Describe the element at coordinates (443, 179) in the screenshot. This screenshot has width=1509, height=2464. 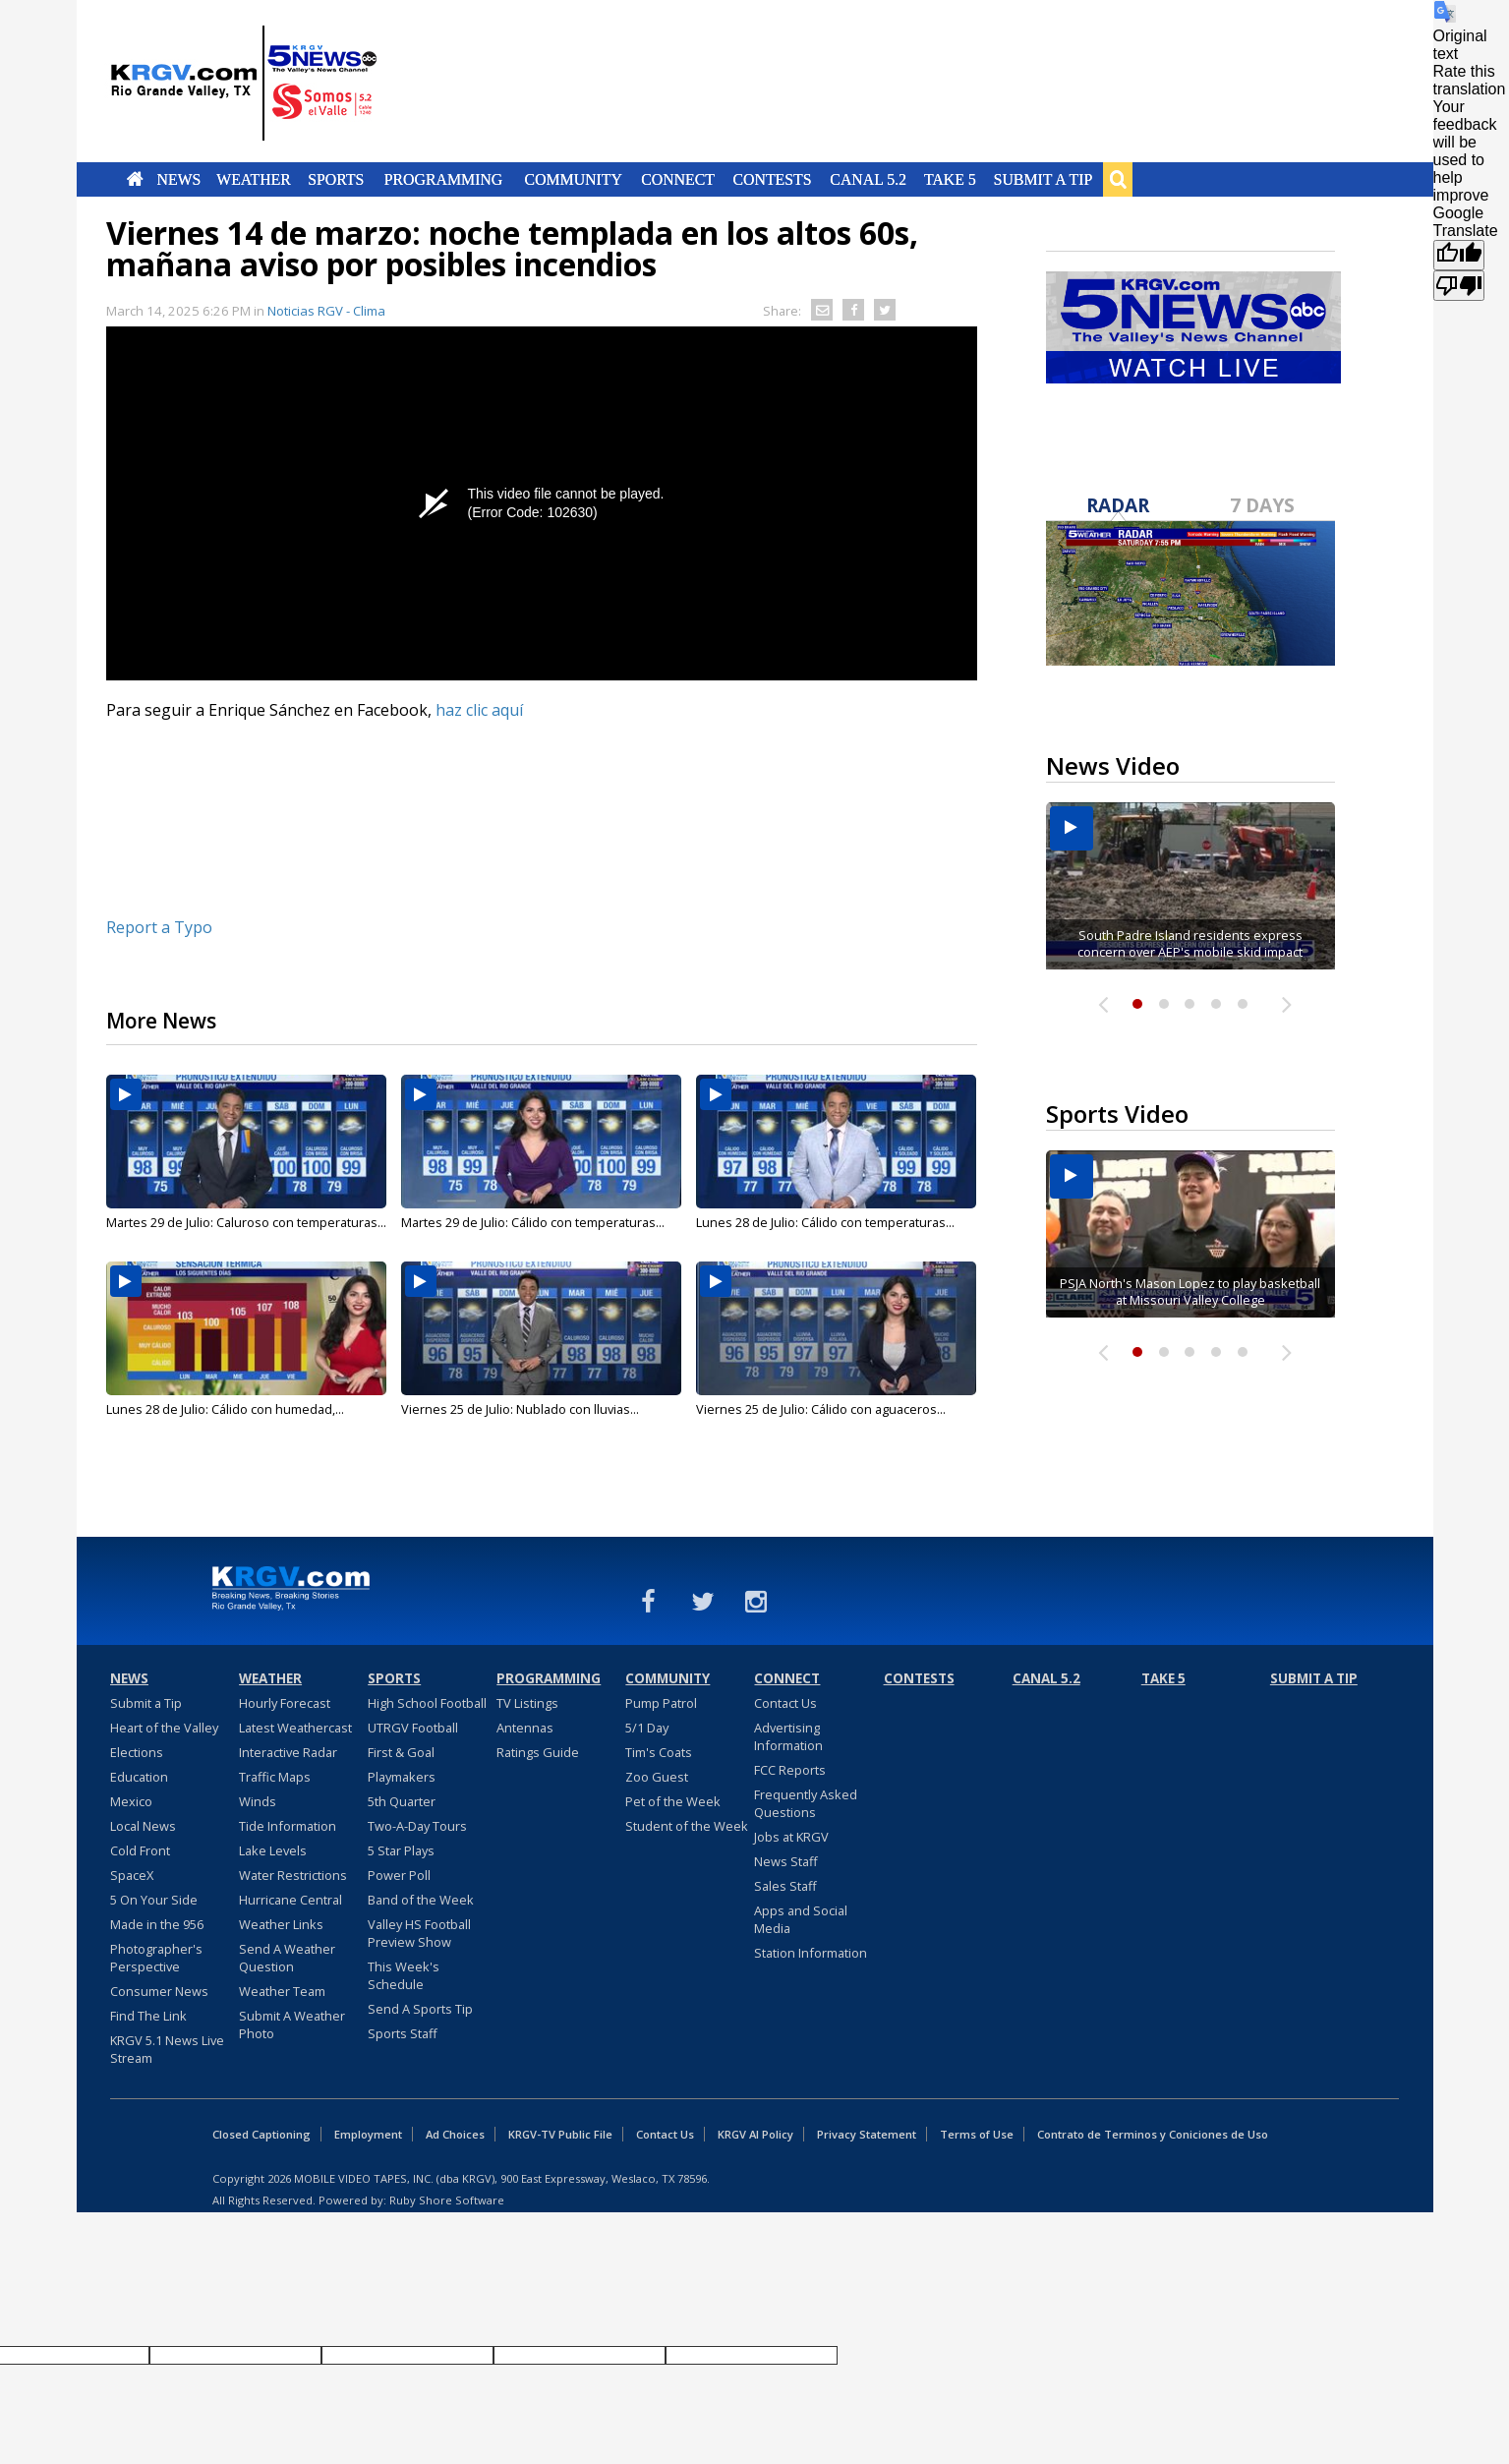
I see `Programming` at that location.